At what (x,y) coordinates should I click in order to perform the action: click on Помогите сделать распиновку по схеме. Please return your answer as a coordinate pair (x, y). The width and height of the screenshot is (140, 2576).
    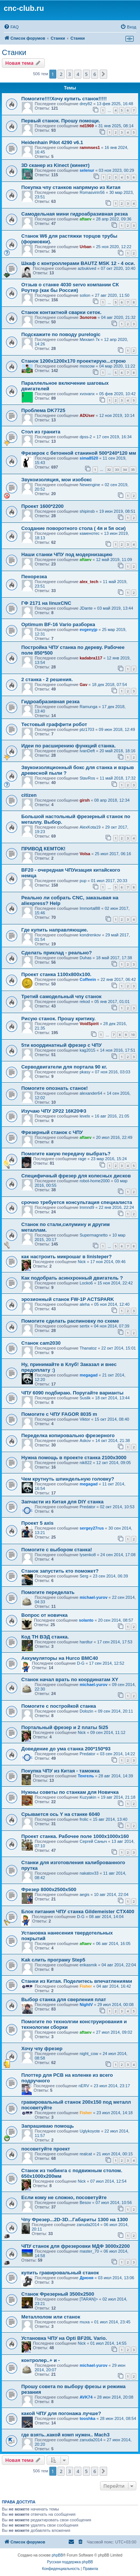
    Looking at the image, I should click on (70, 1321).